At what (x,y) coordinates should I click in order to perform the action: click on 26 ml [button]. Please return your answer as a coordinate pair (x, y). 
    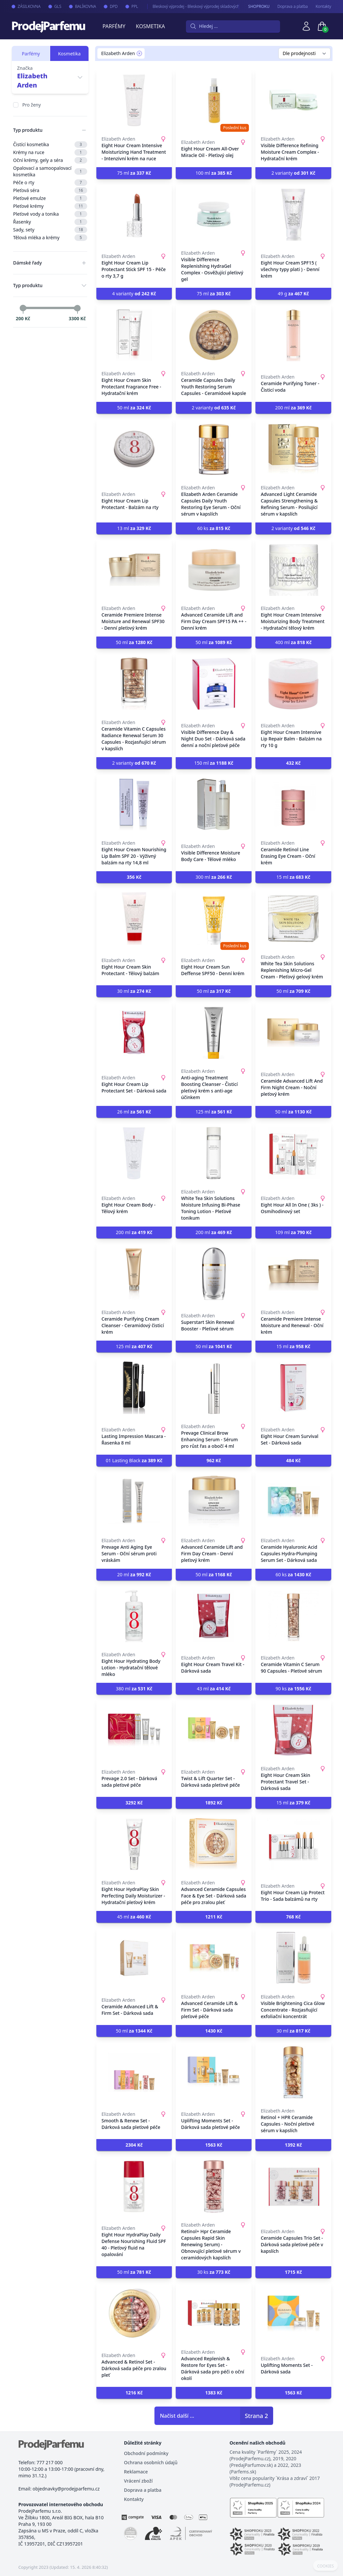
    Looking at the image, I should click on (134, 1112).